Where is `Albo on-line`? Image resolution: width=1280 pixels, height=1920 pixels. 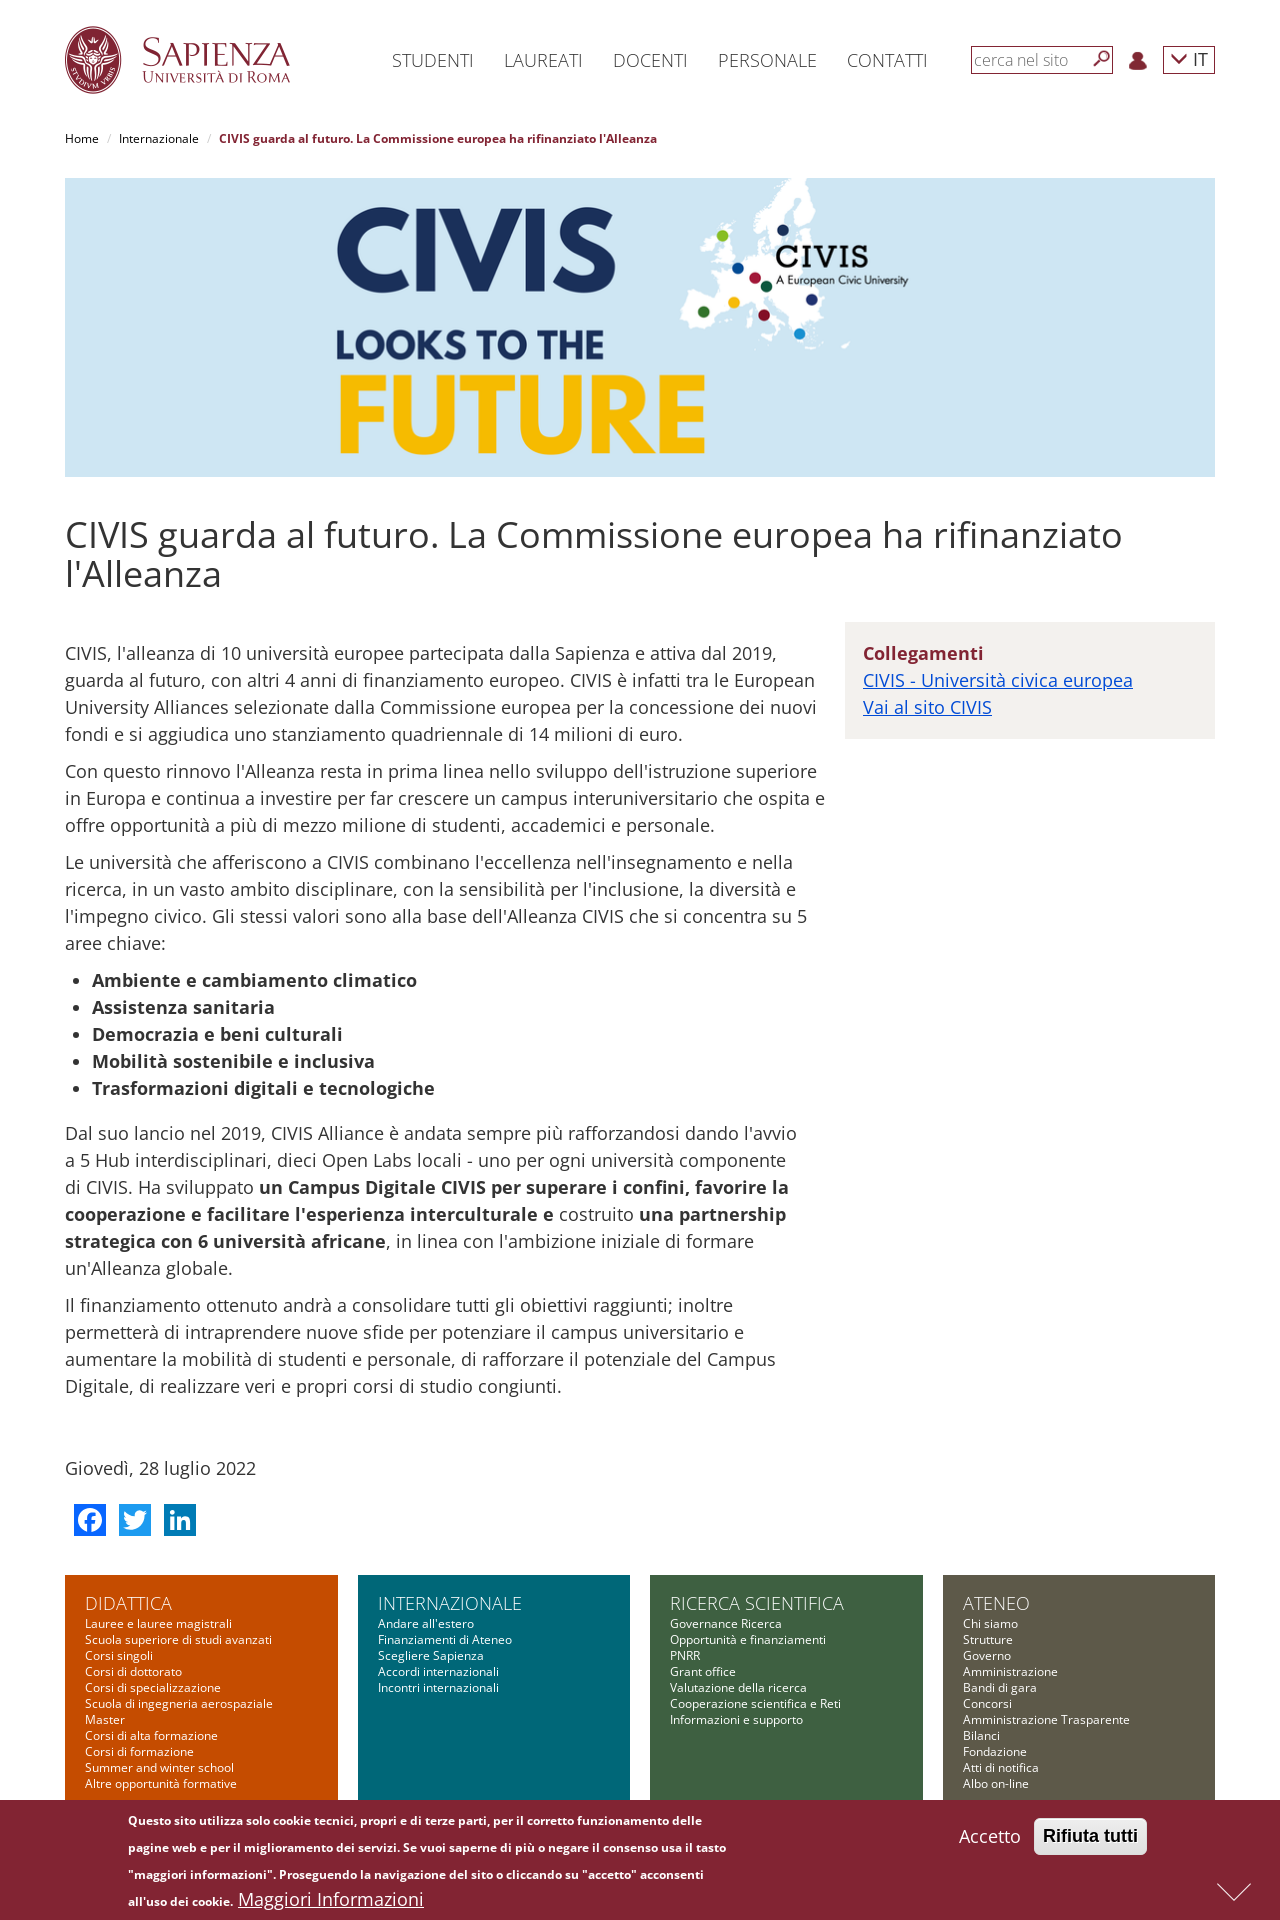 Albo on-line is located at coordinates (996, 1783).